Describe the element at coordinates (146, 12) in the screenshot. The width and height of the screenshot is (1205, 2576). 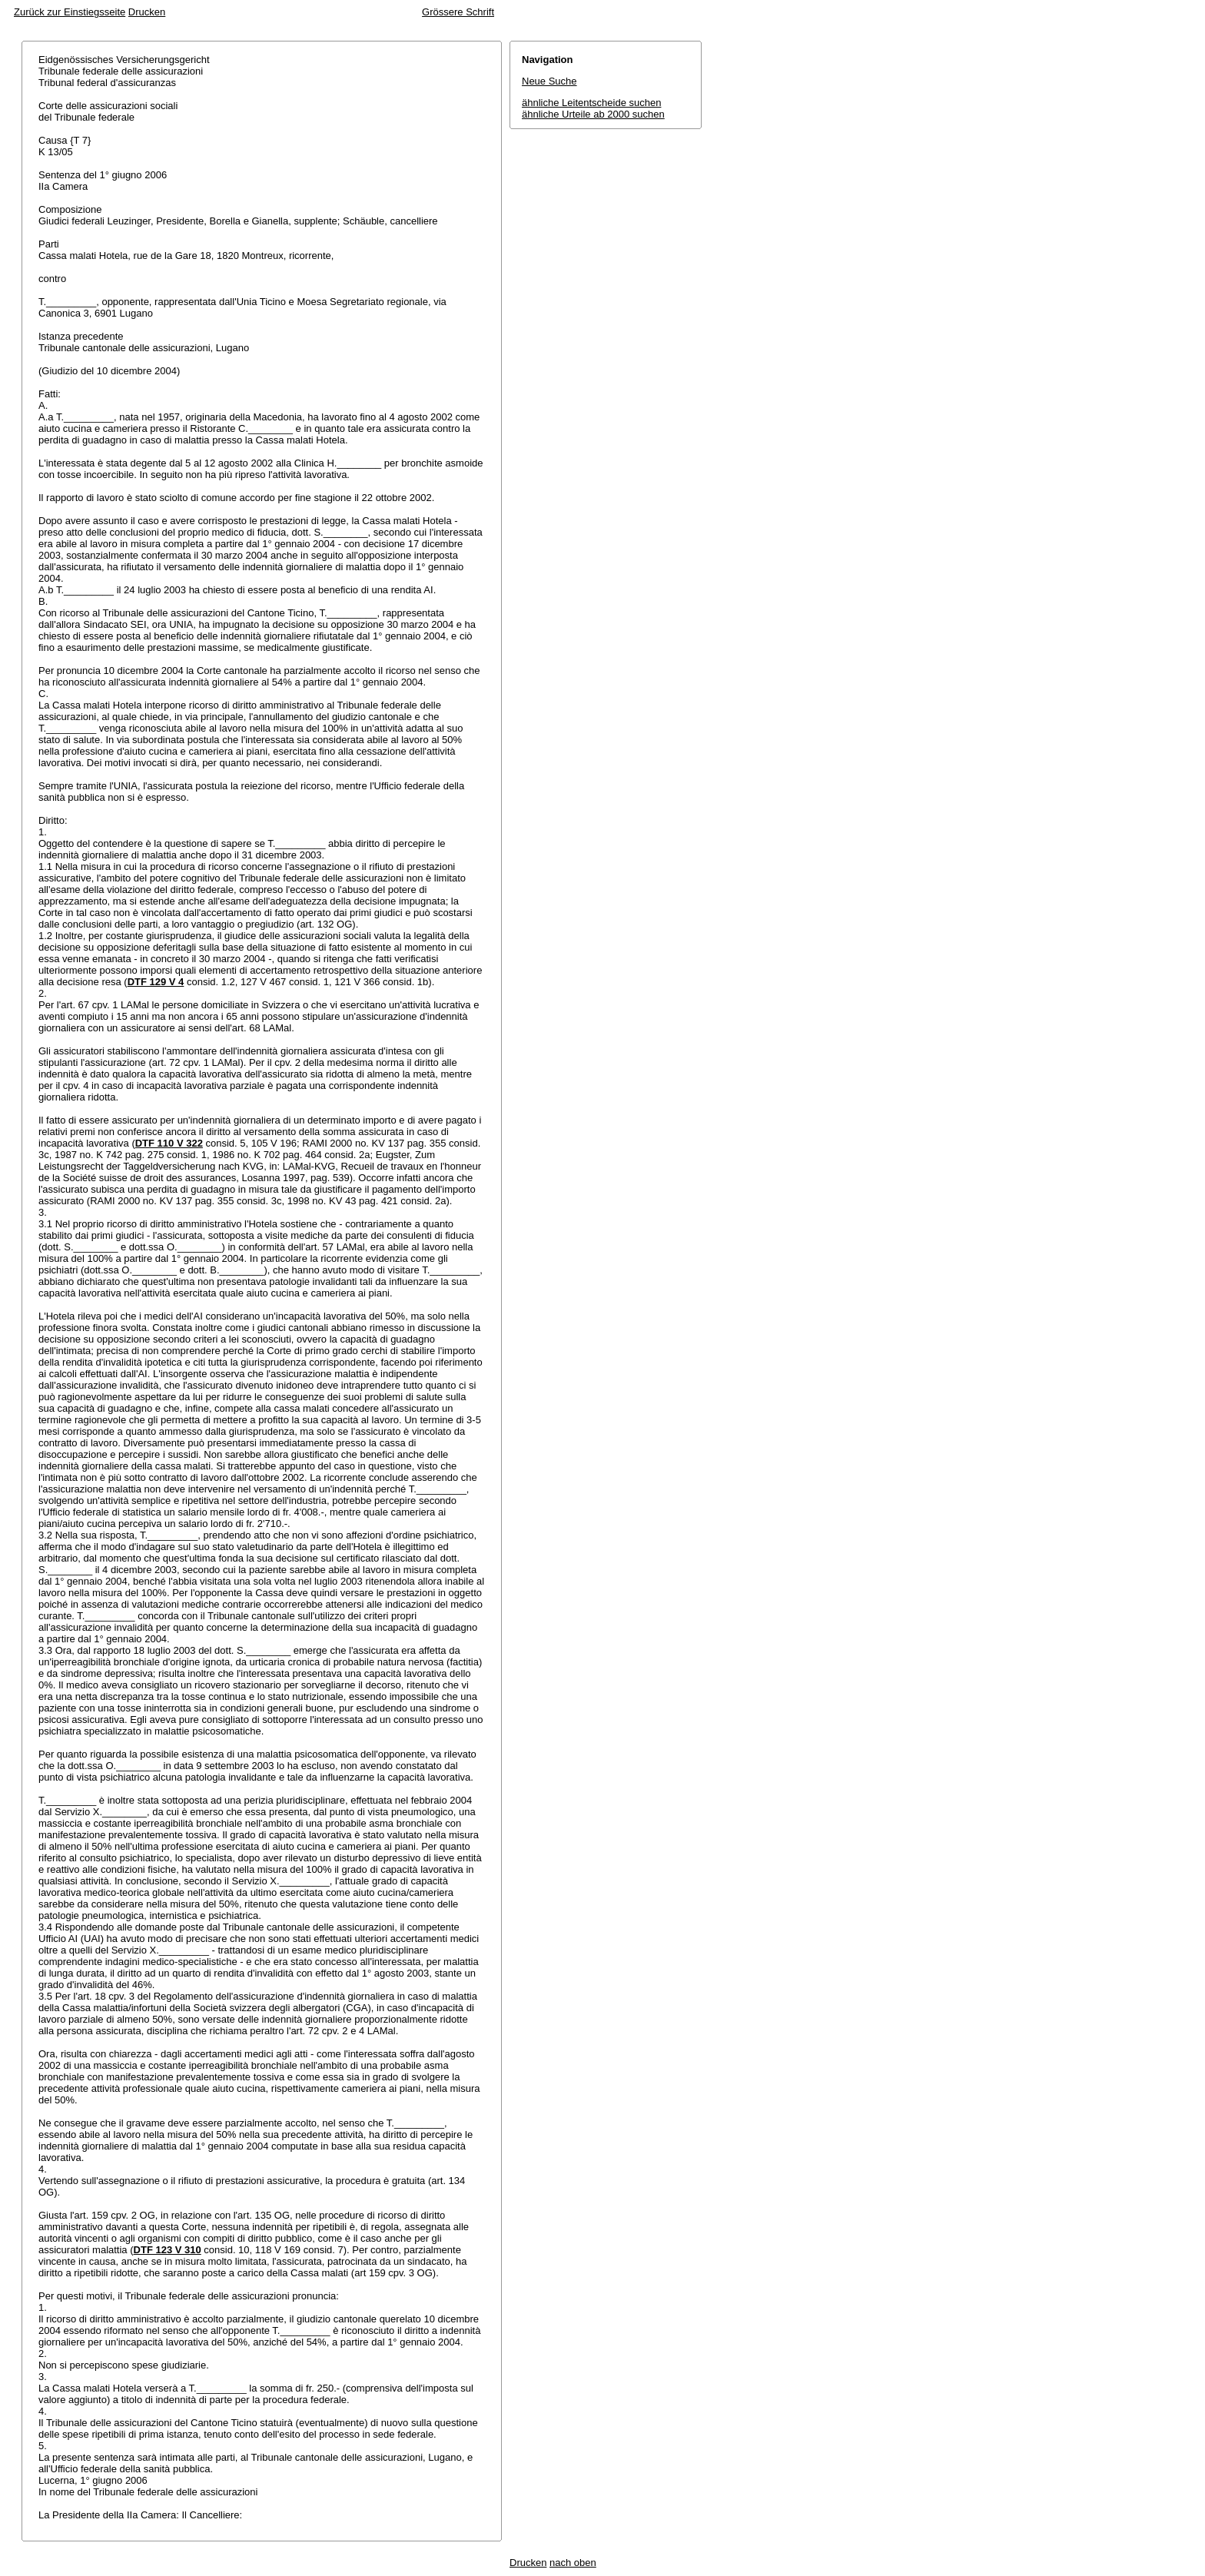
I see `Drucken` at that location.